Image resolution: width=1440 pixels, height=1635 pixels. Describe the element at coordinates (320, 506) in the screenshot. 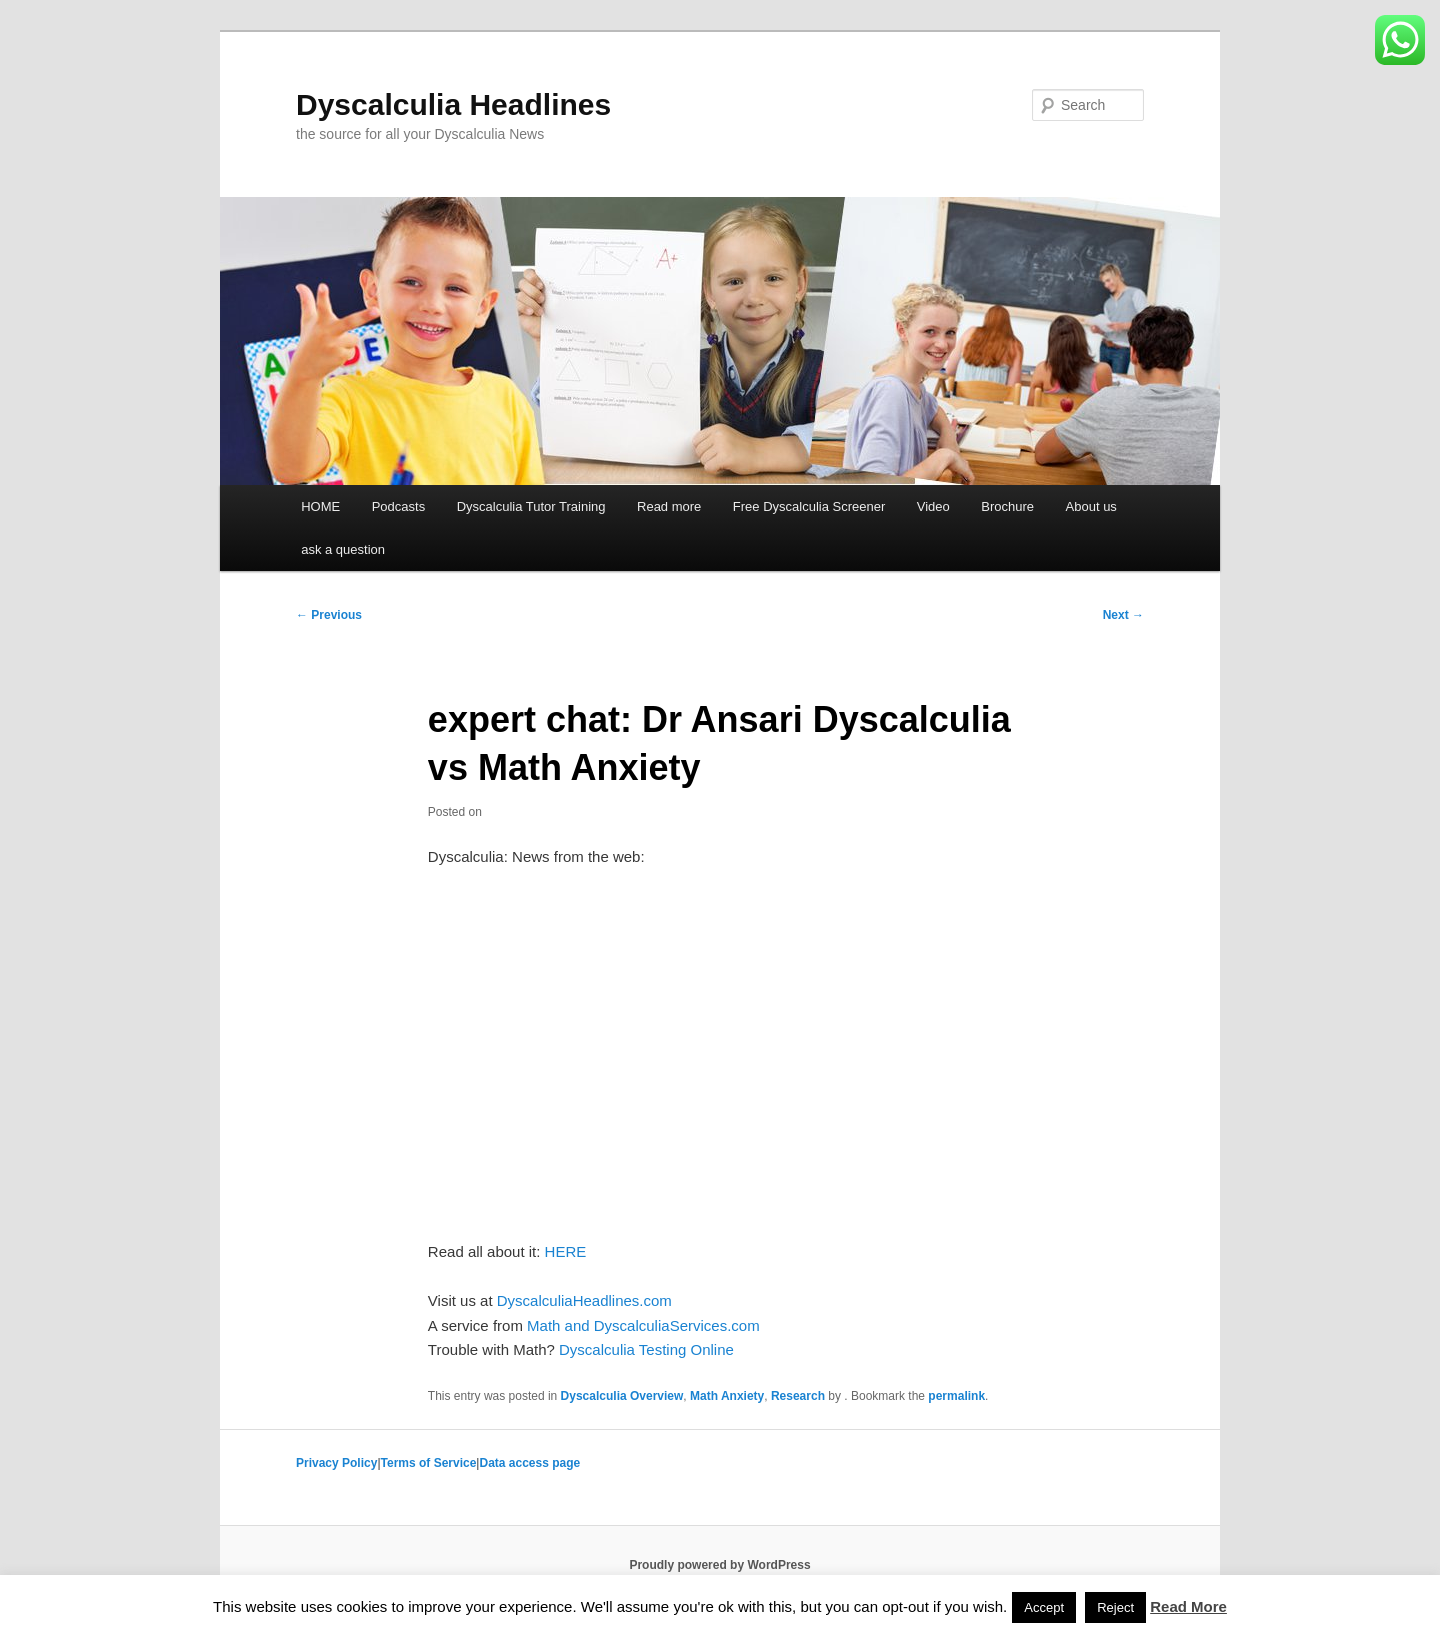

I see `HOME` at that location.